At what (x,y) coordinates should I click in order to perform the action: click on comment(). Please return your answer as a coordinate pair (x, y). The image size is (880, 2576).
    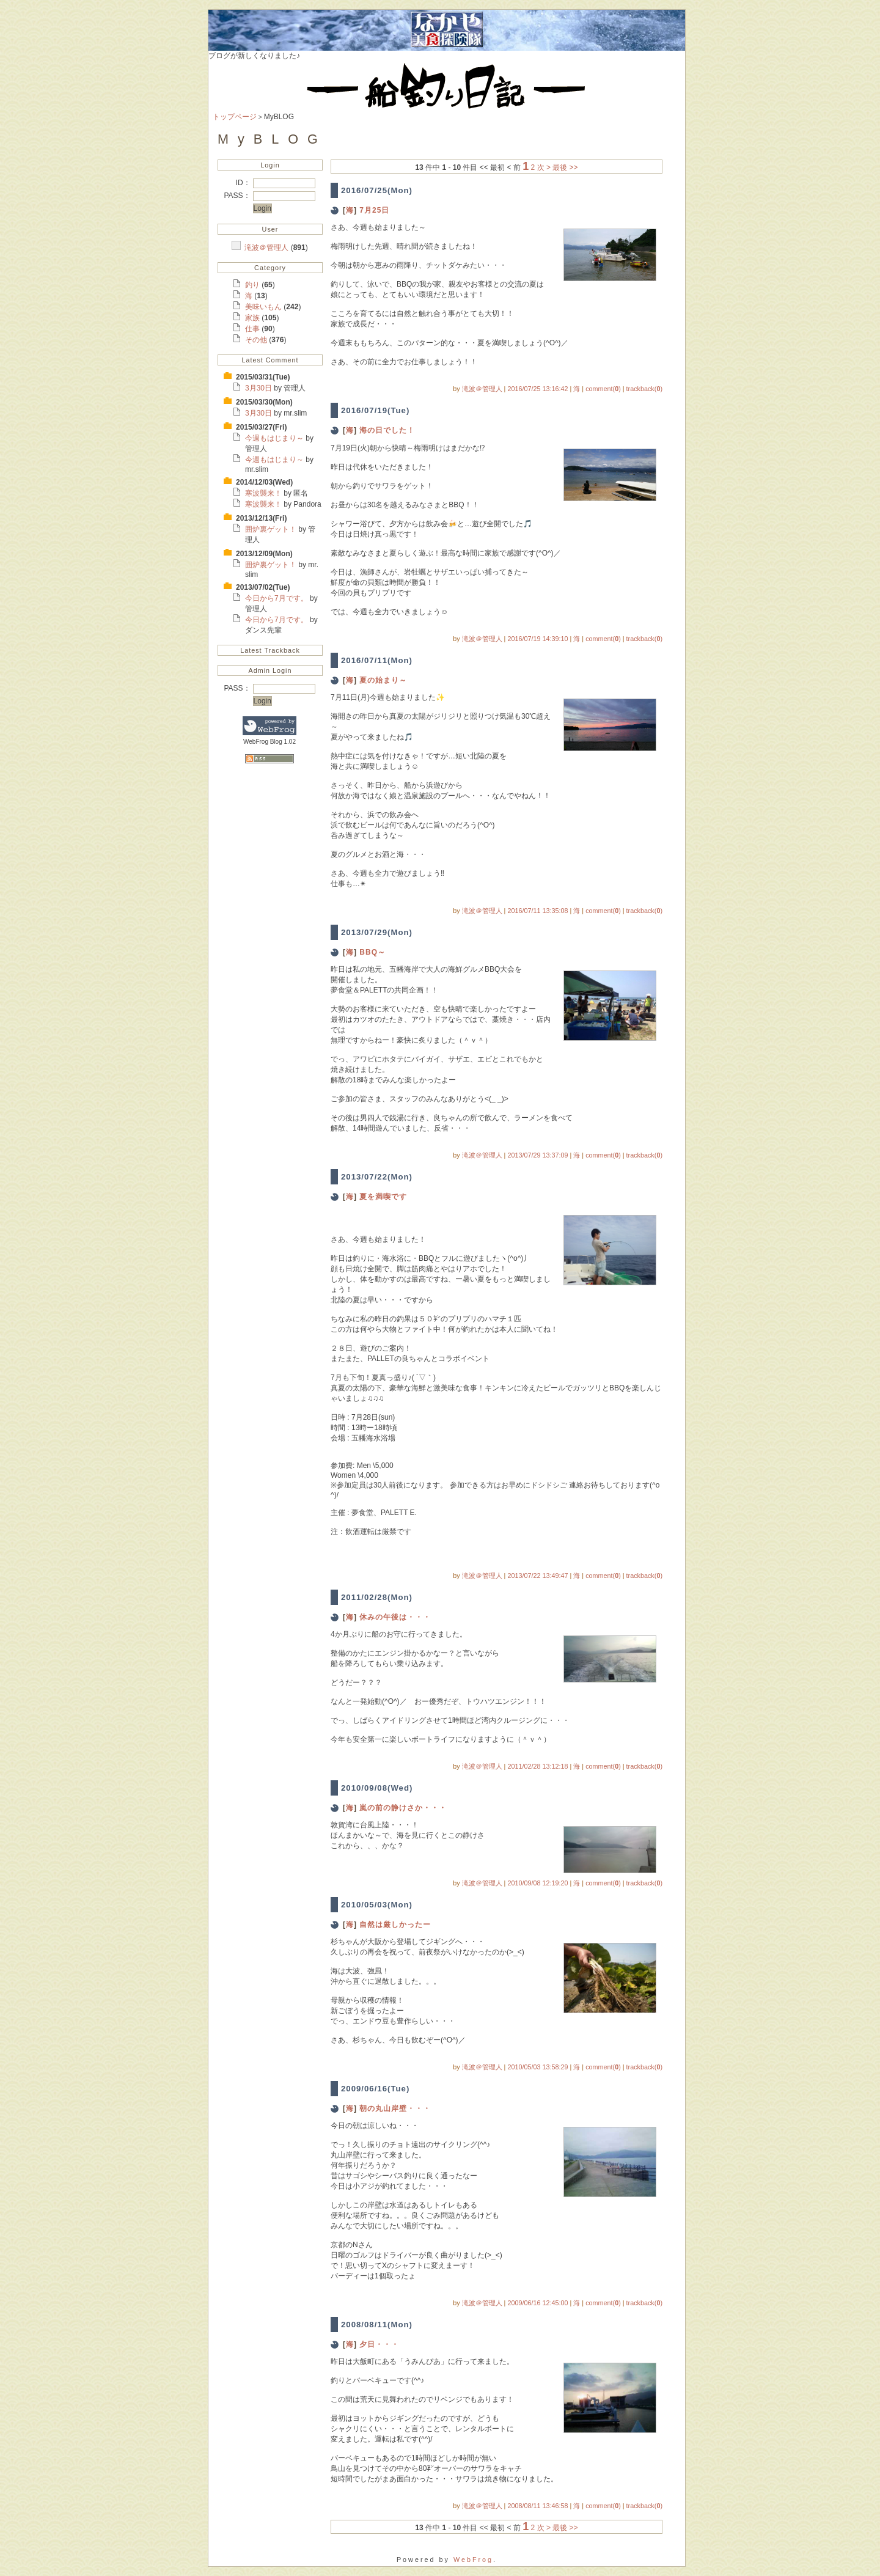
    Looking at the image, I should click on (603, 388).